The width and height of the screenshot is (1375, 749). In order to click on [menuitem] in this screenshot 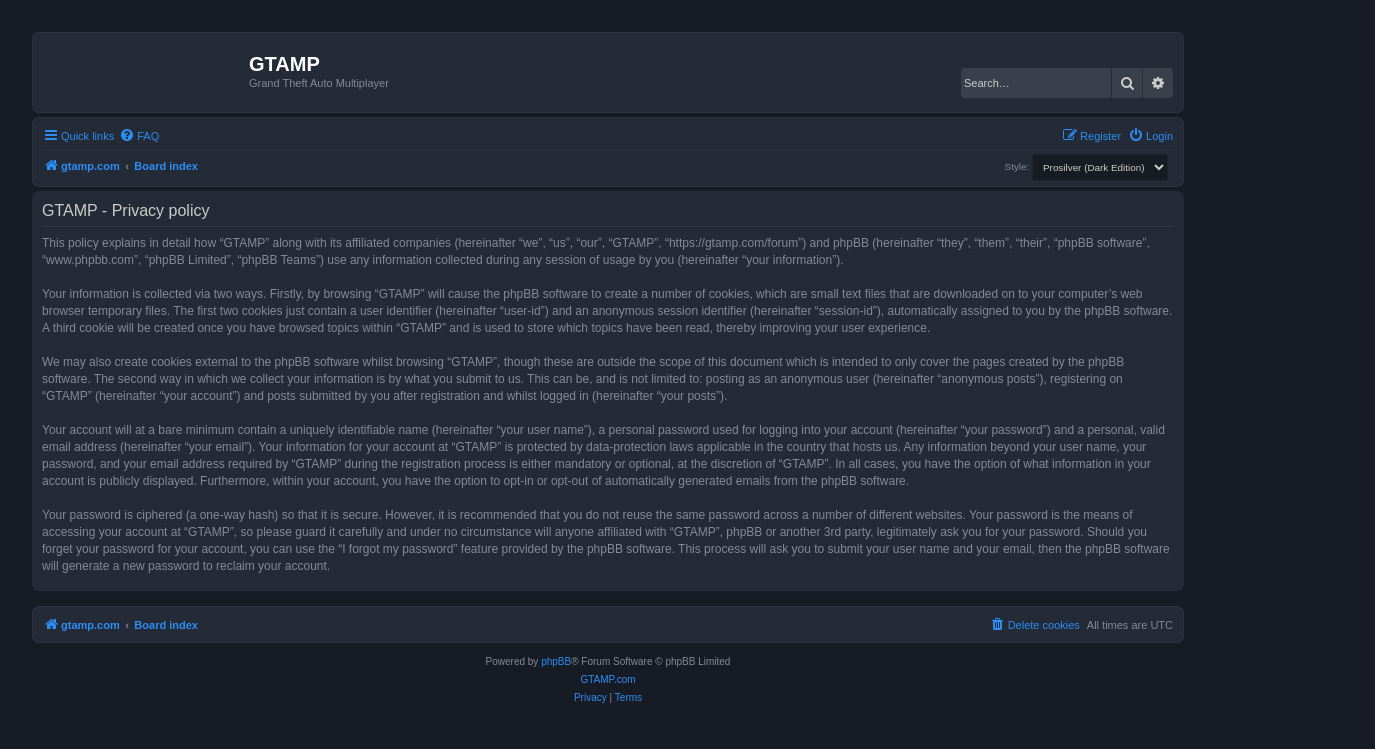, I will do `click(139, 136)`.